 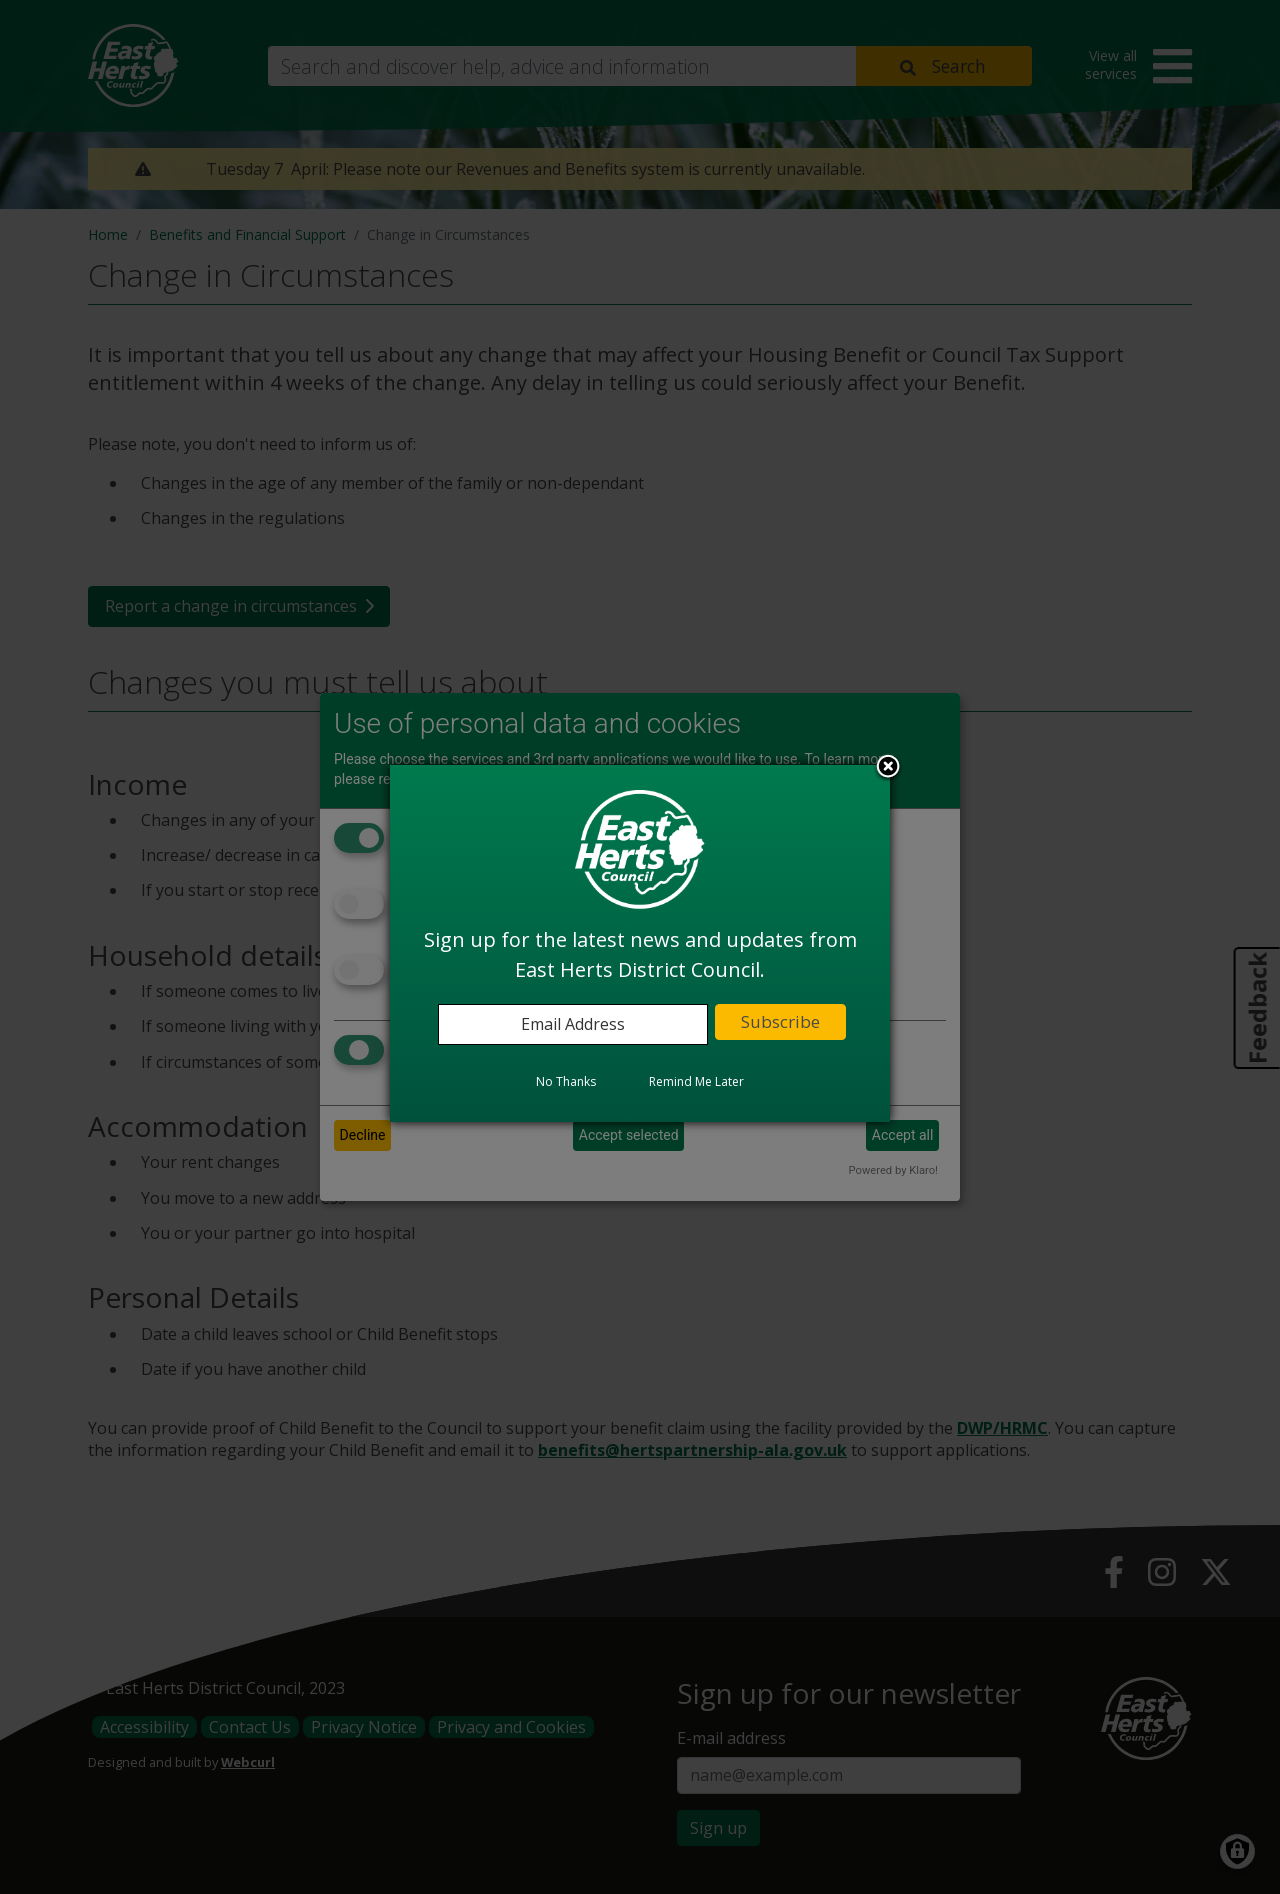 I want to click on No Thanks, so click(x=566, y=1081).